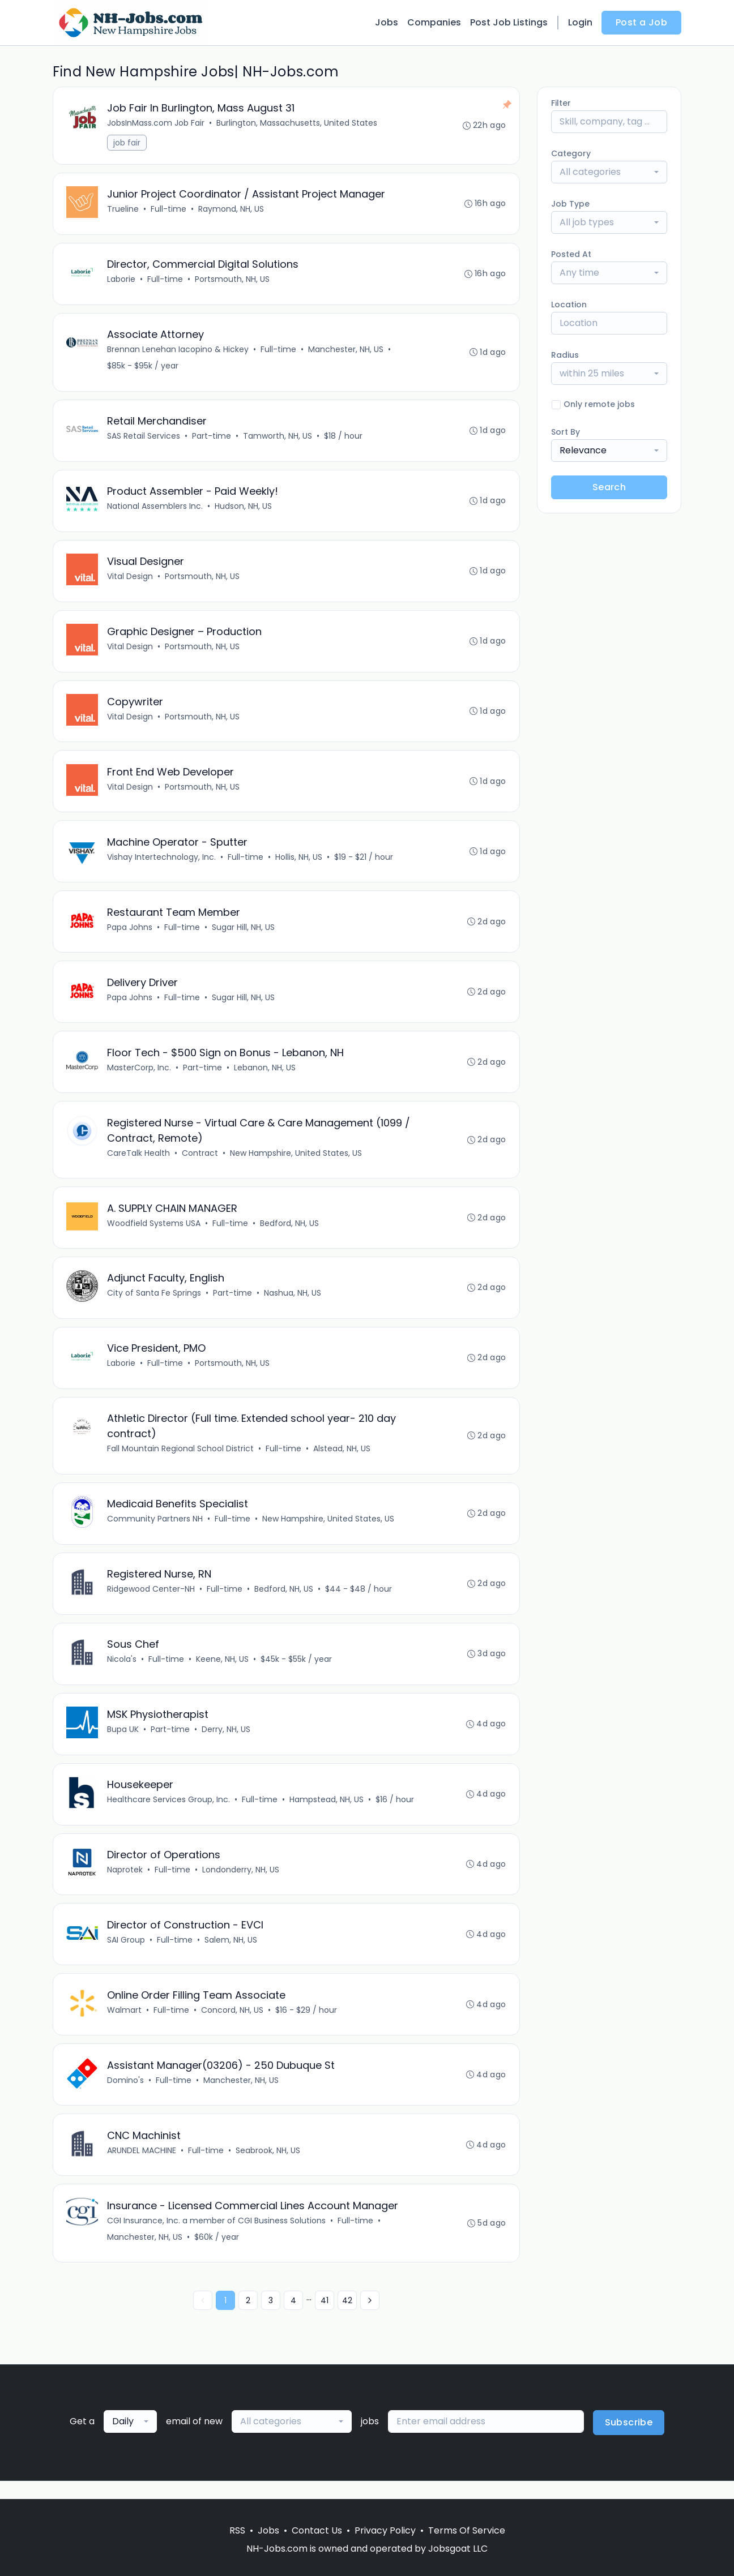 This screenshot has width=734, height=2576. What do you see at coordinates (223, 1672) in the screenshot?
I see `Keene, NH, US` at bounding box center [223, 1672].